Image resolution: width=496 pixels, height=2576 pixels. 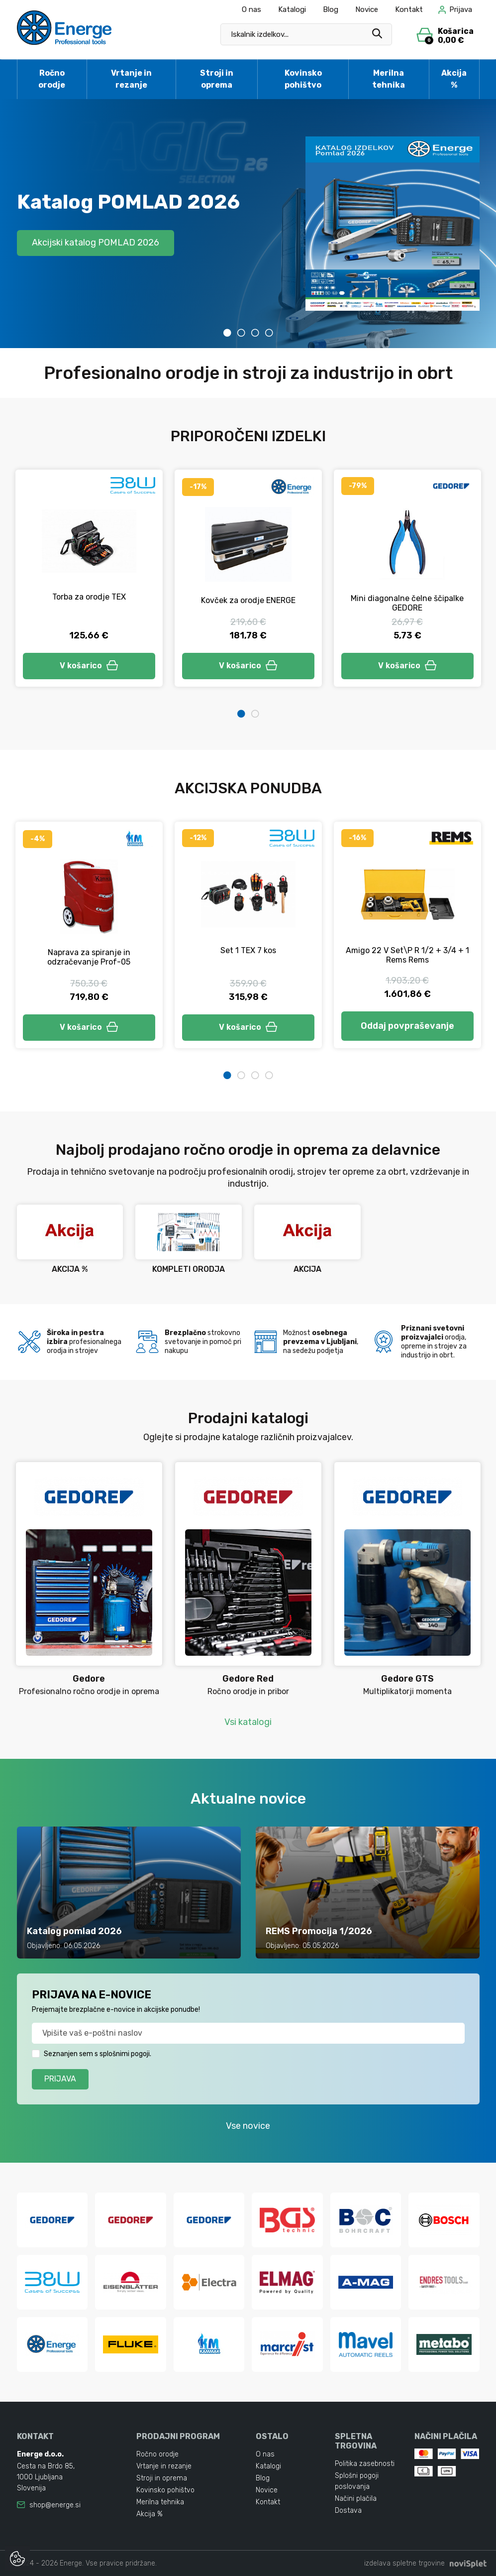 What do you see at coordinates (131, 79) in the screenshot?
I see `Vrtanje in rezanje` at bounding box center [131, 79].